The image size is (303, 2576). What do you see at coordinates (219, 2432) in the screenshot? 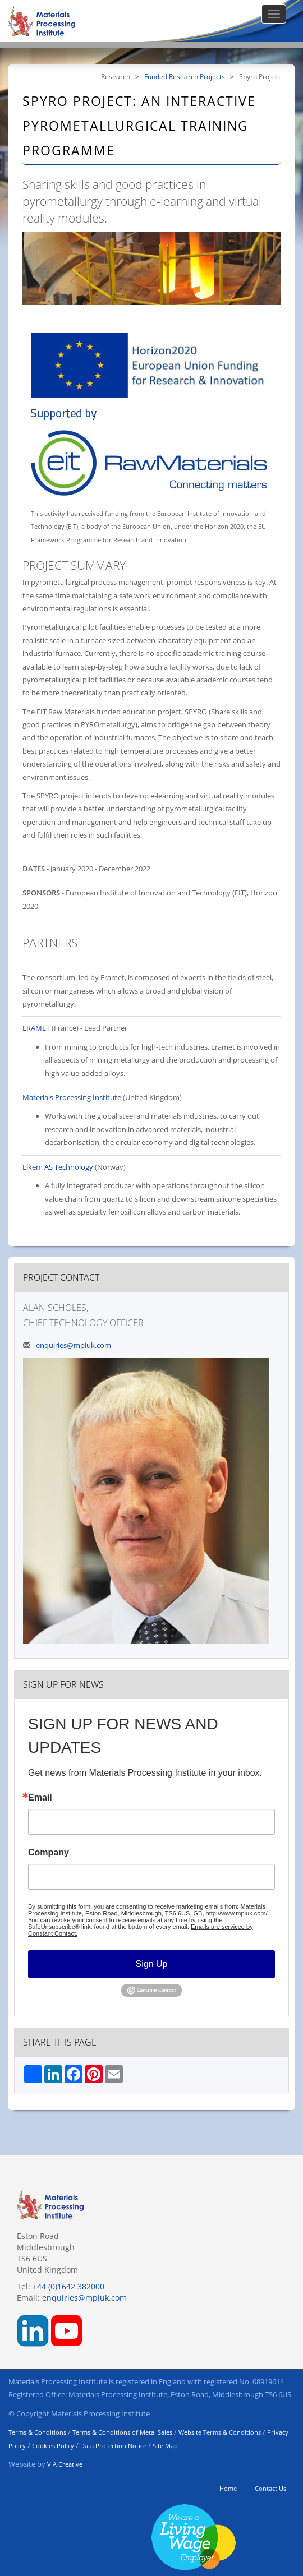
I see `Website Terms & Conditions` at bounding box center [219, 2432].